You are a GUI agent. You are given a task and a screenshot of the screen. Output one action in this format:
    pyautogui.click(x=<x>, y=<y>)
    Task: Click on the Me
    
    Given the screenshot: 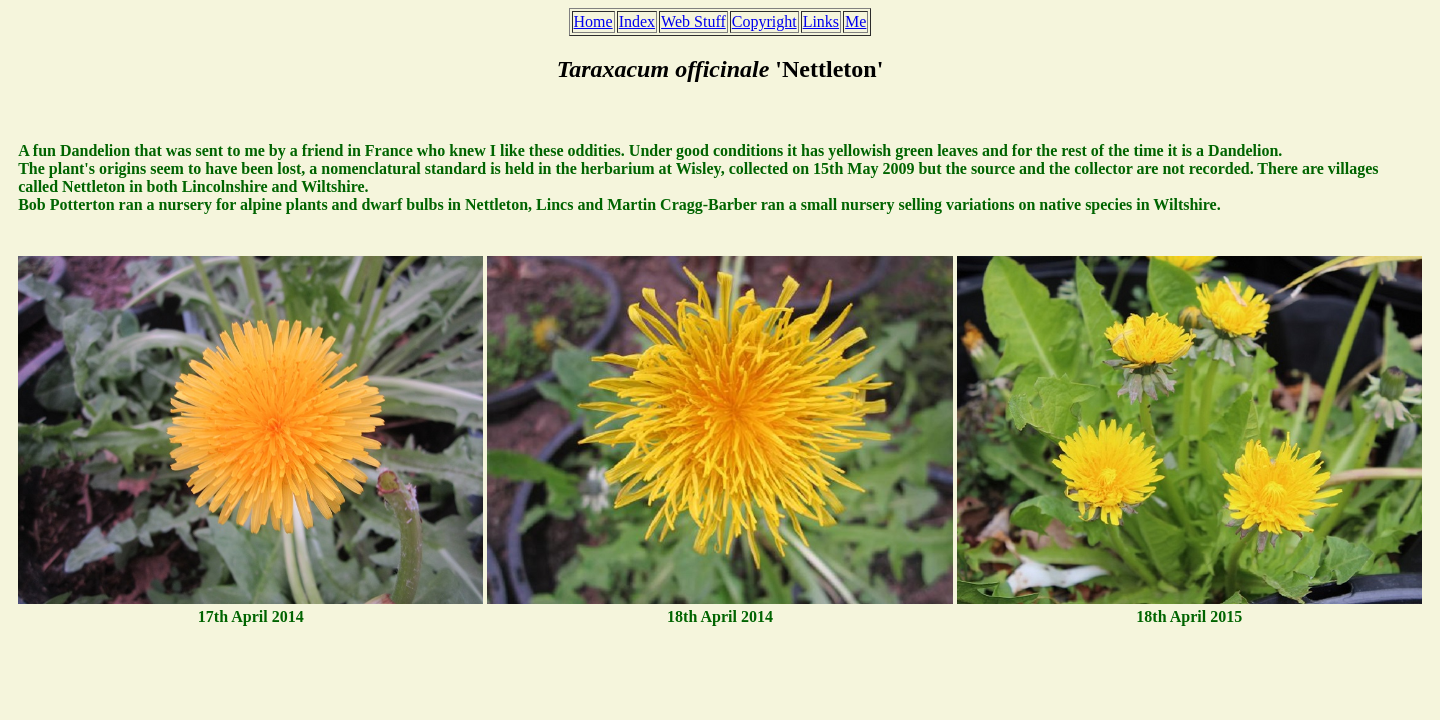 What is the action you would take?
    pyautogui.click(x=855, y=21)
    